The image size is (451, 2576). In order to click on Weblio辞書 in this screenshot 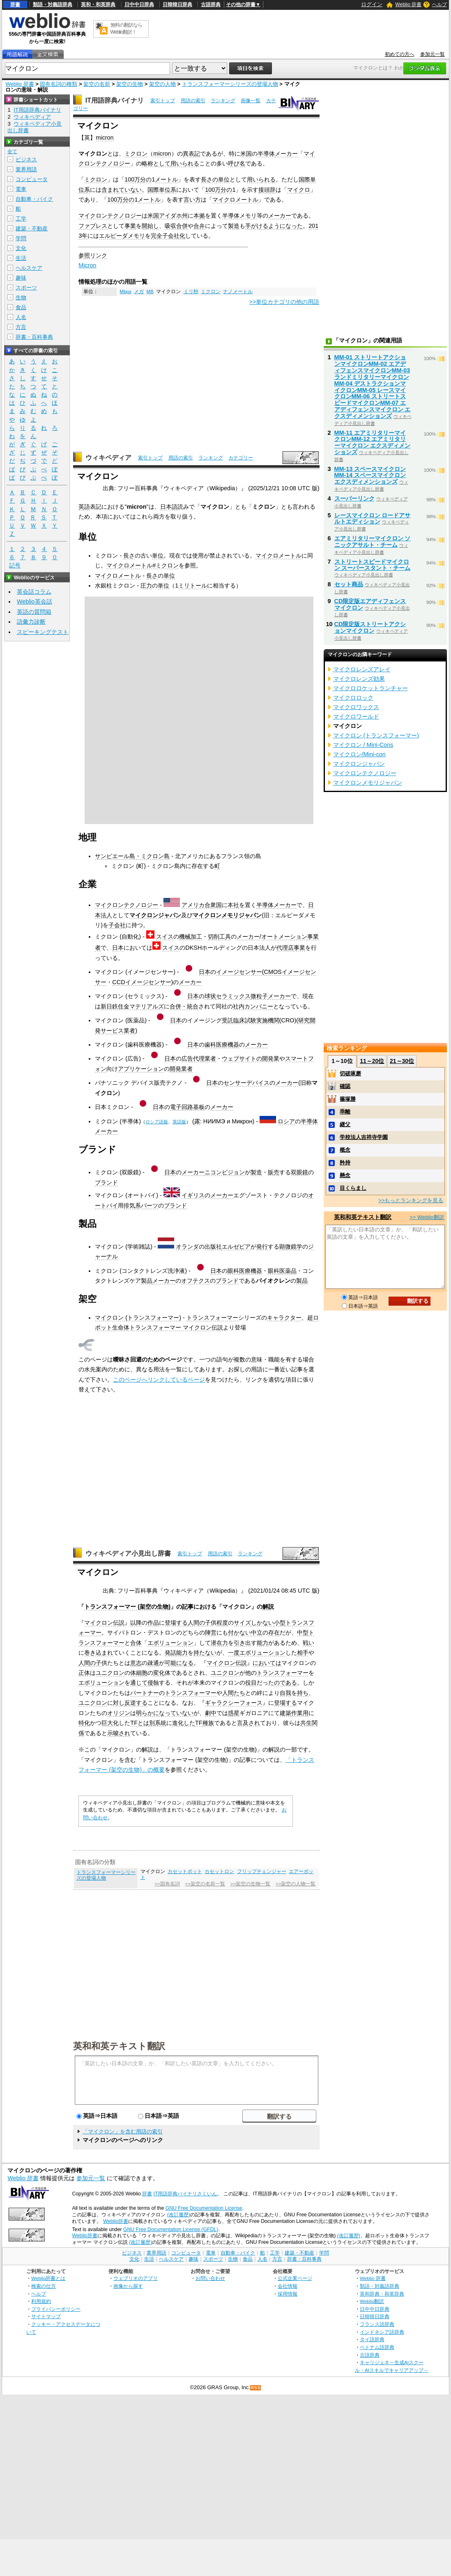, I will do `click(115, 2221)`.